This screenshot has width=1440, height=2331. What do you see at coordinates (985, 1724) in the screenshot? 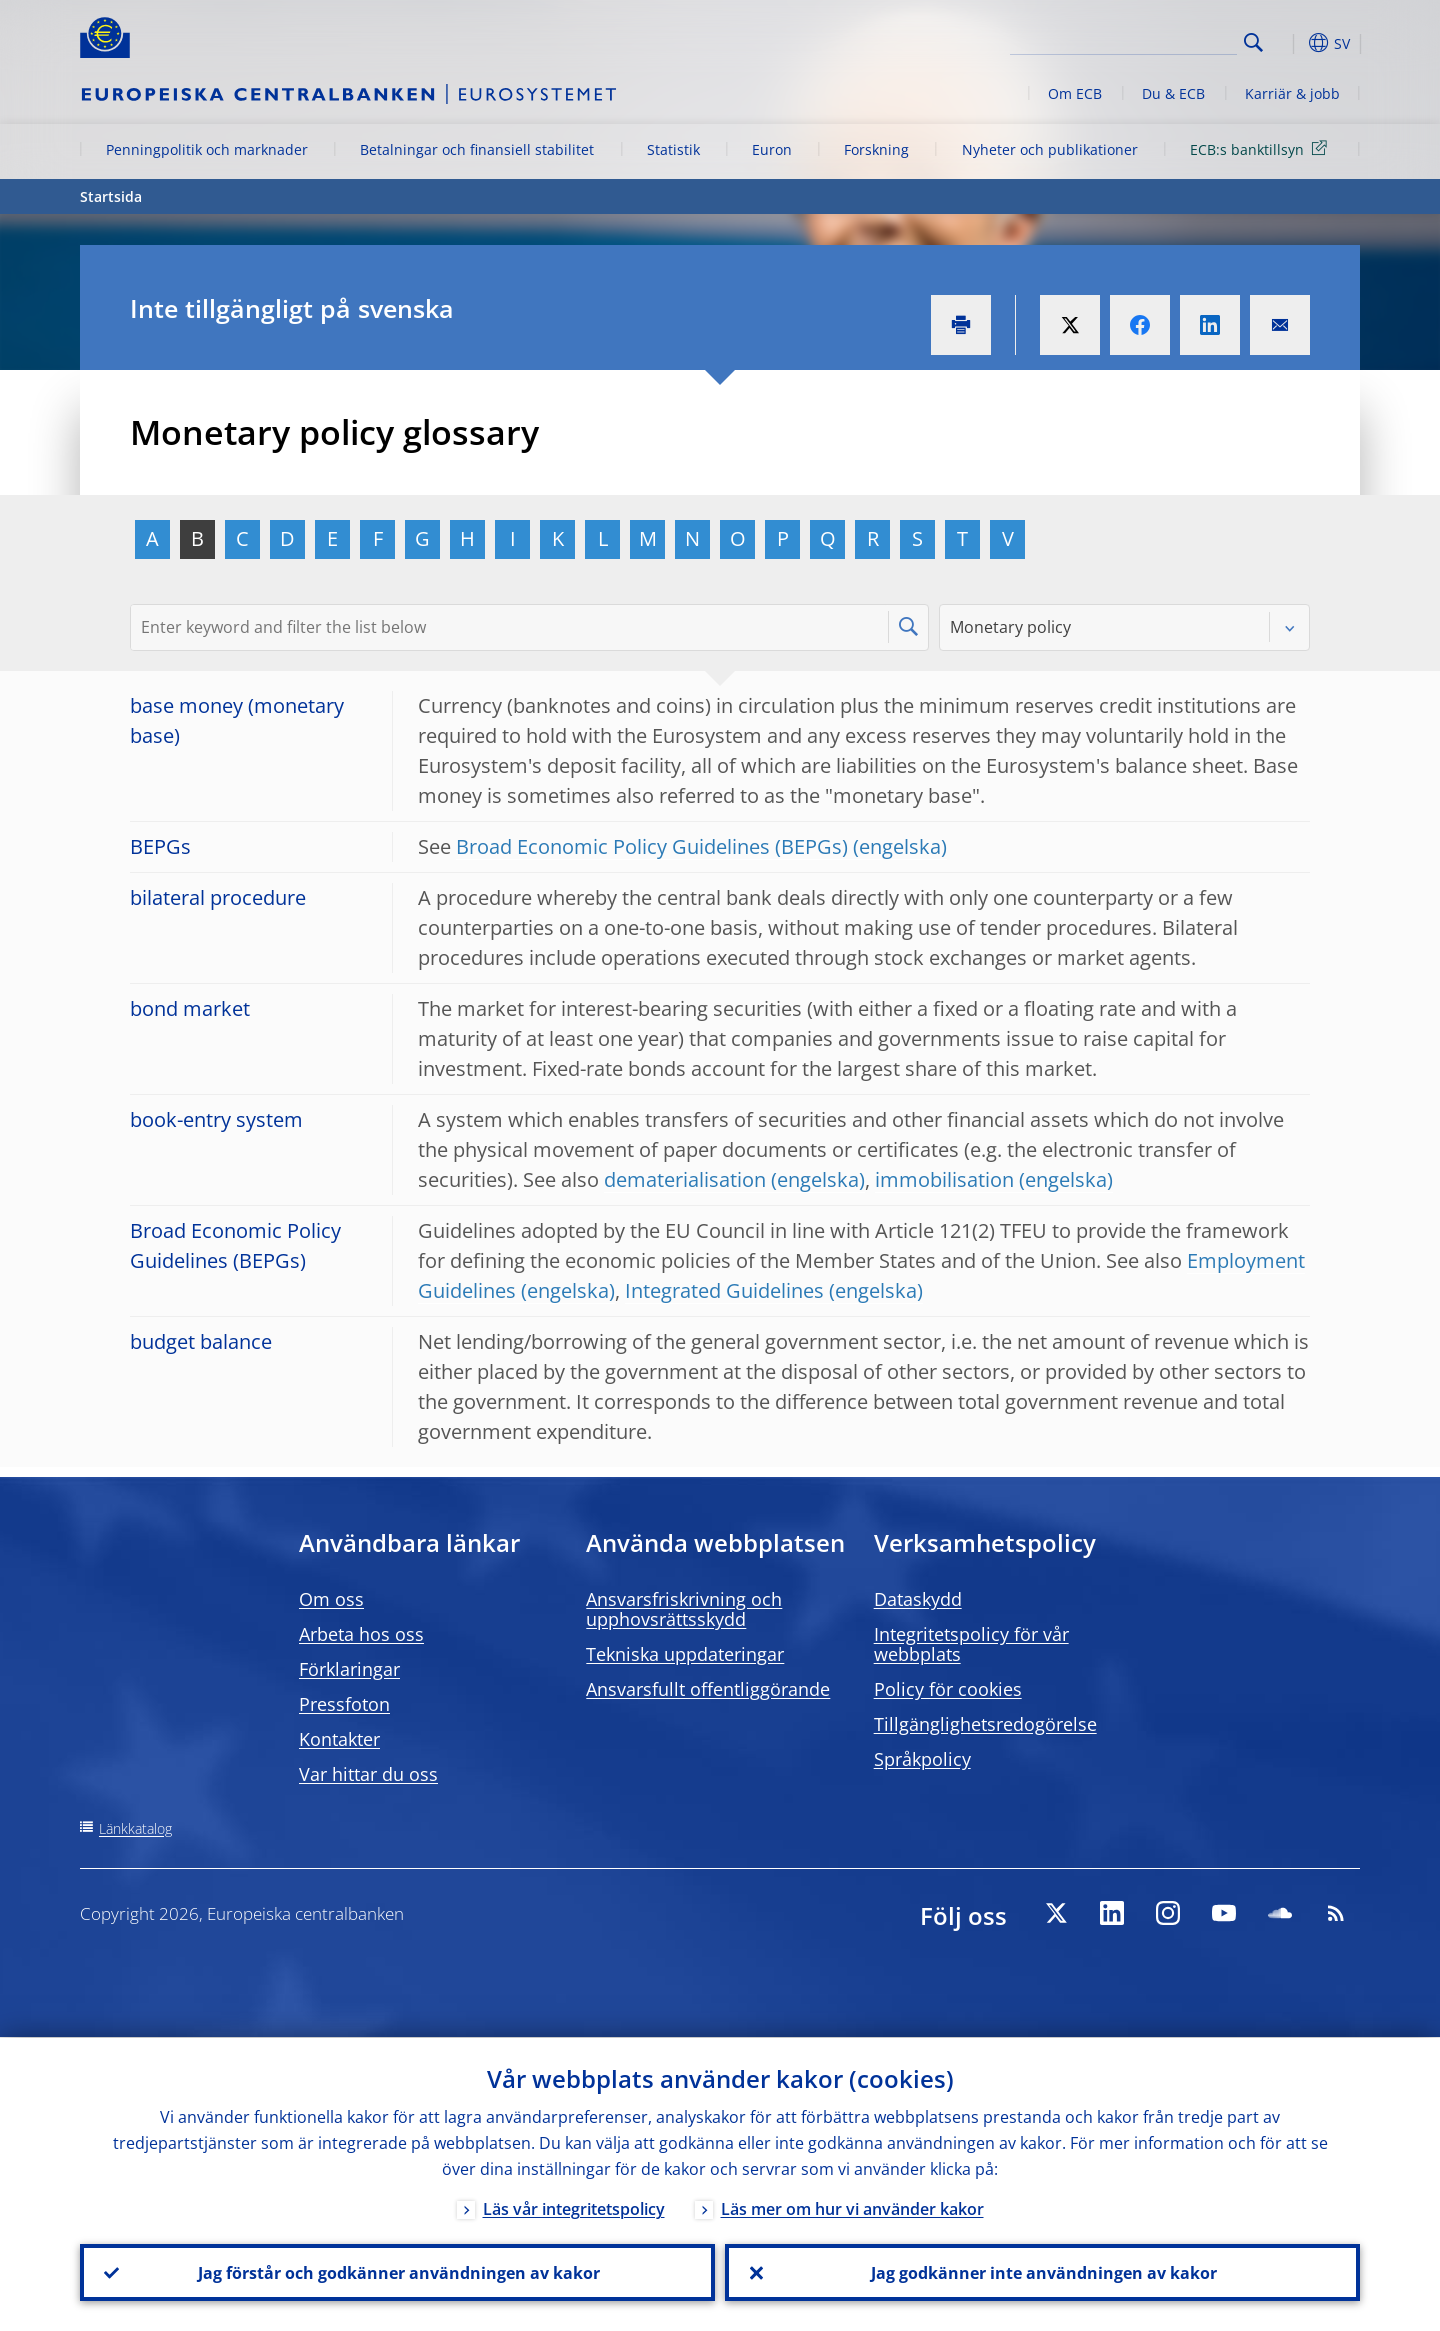
I see `Tillgänglighetsredogörelse` at bounding box center [985, 1724].